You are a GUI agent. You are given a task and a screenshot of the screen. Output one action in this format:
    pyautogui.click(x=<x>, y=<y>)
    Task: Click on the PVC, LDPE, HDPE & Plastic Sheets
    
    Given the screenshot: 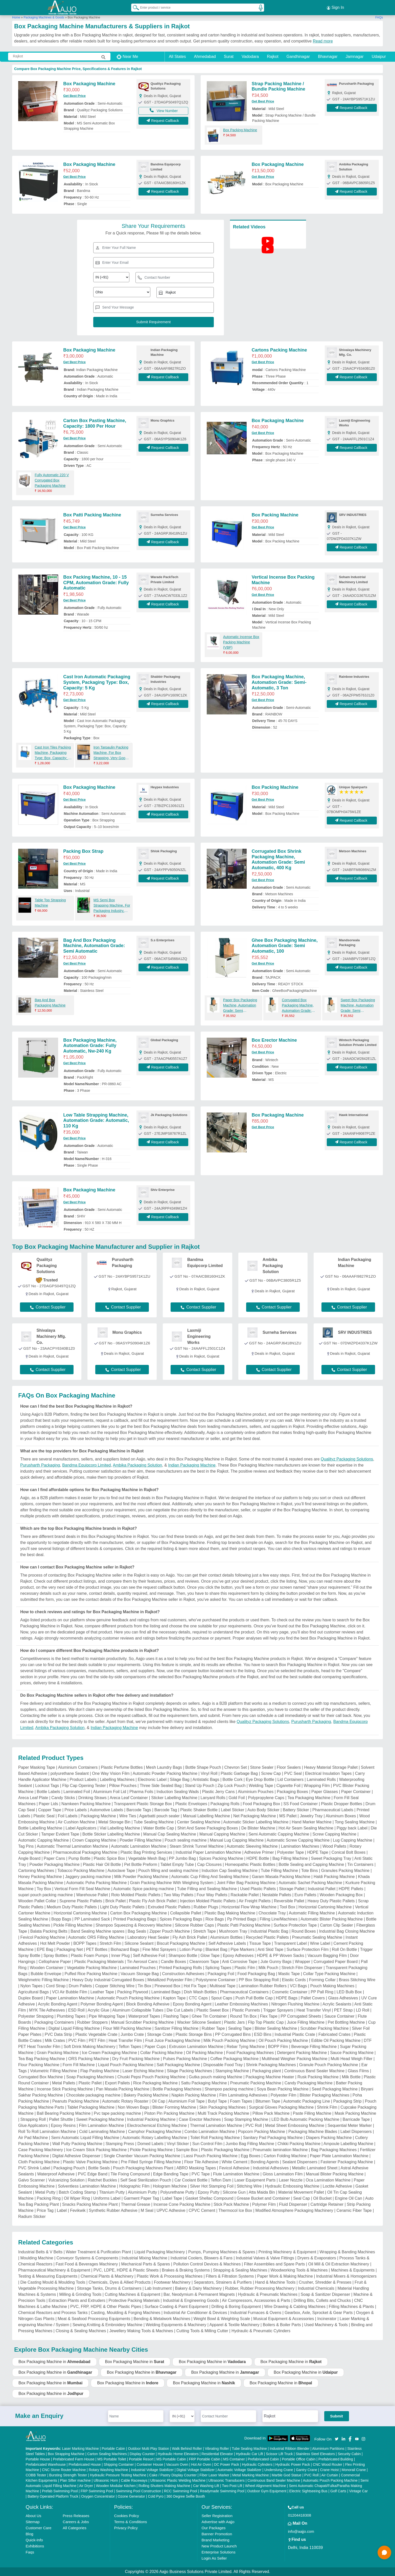 What is the action you would take?
    pyautogui.click(x=126, y=2270)
    